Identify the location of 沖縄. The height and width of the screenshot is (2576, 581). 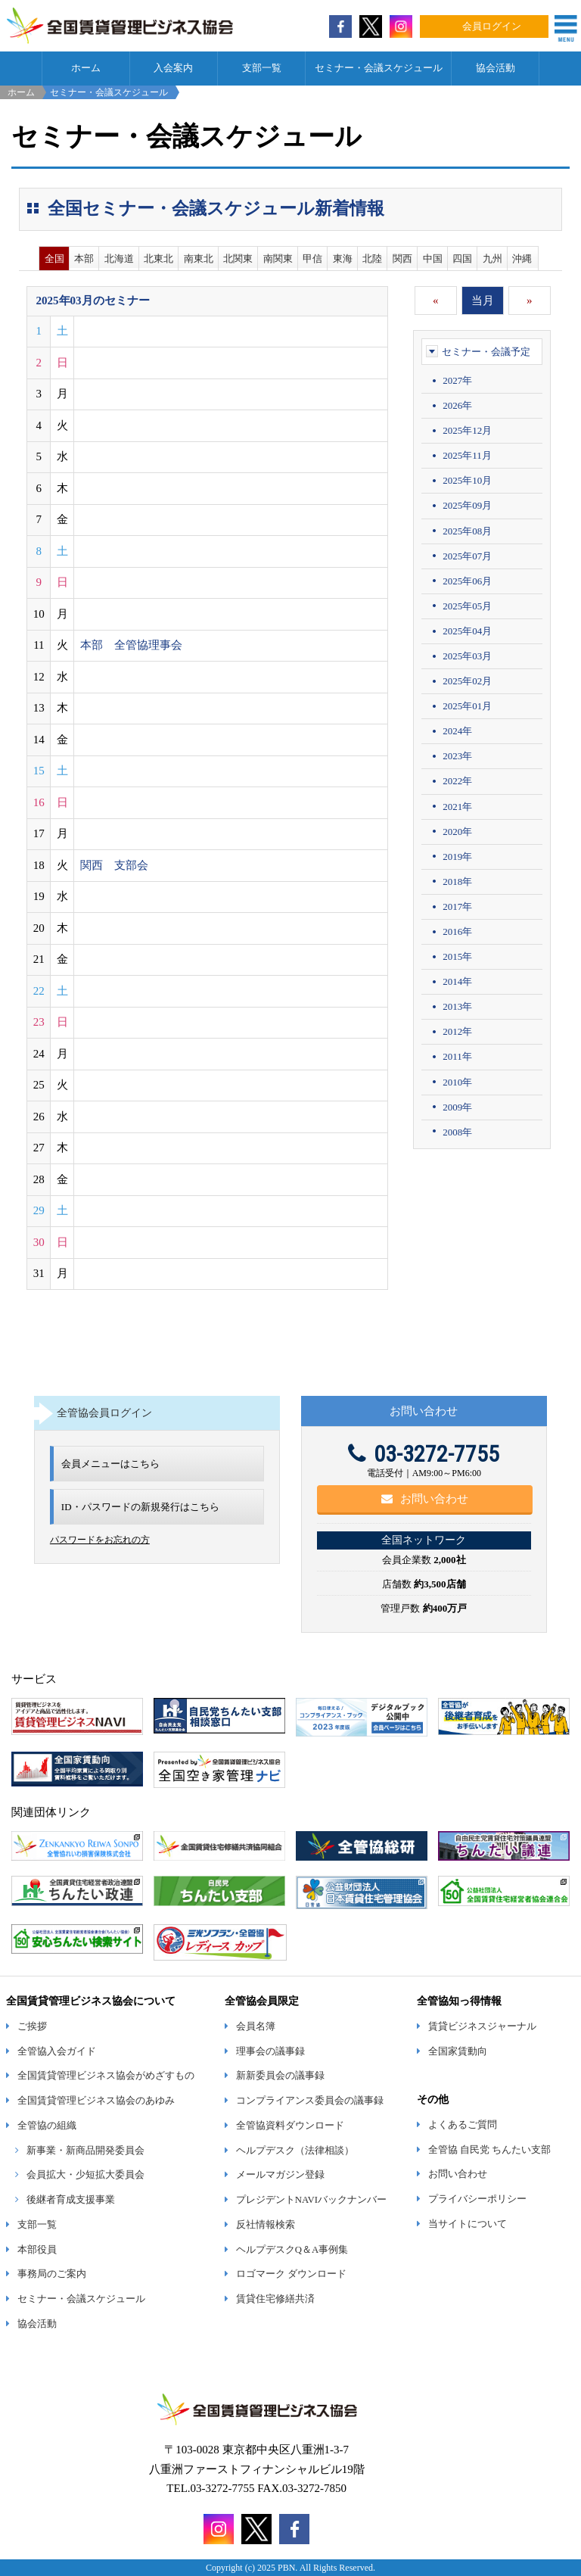
(522, 258).